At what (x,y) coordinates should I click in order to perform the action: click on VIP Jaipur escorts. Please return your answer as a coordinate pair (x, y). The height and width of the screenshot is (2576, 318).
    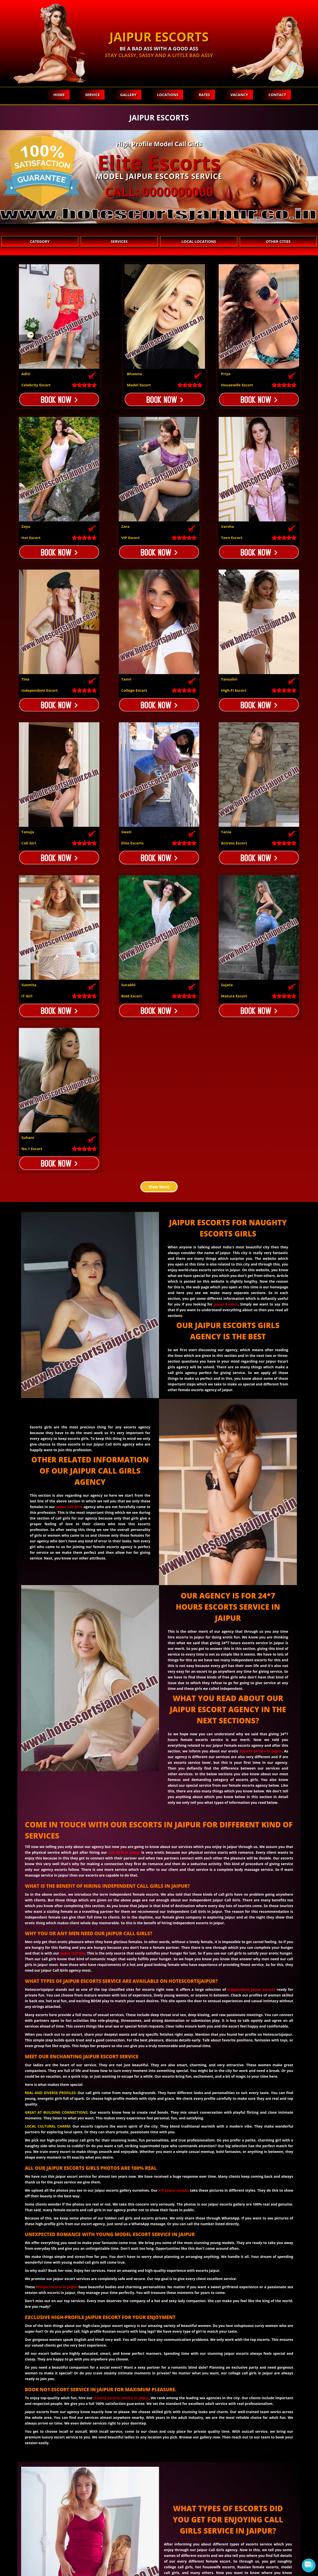
    Looking at the image, I should click on (174, 1797).